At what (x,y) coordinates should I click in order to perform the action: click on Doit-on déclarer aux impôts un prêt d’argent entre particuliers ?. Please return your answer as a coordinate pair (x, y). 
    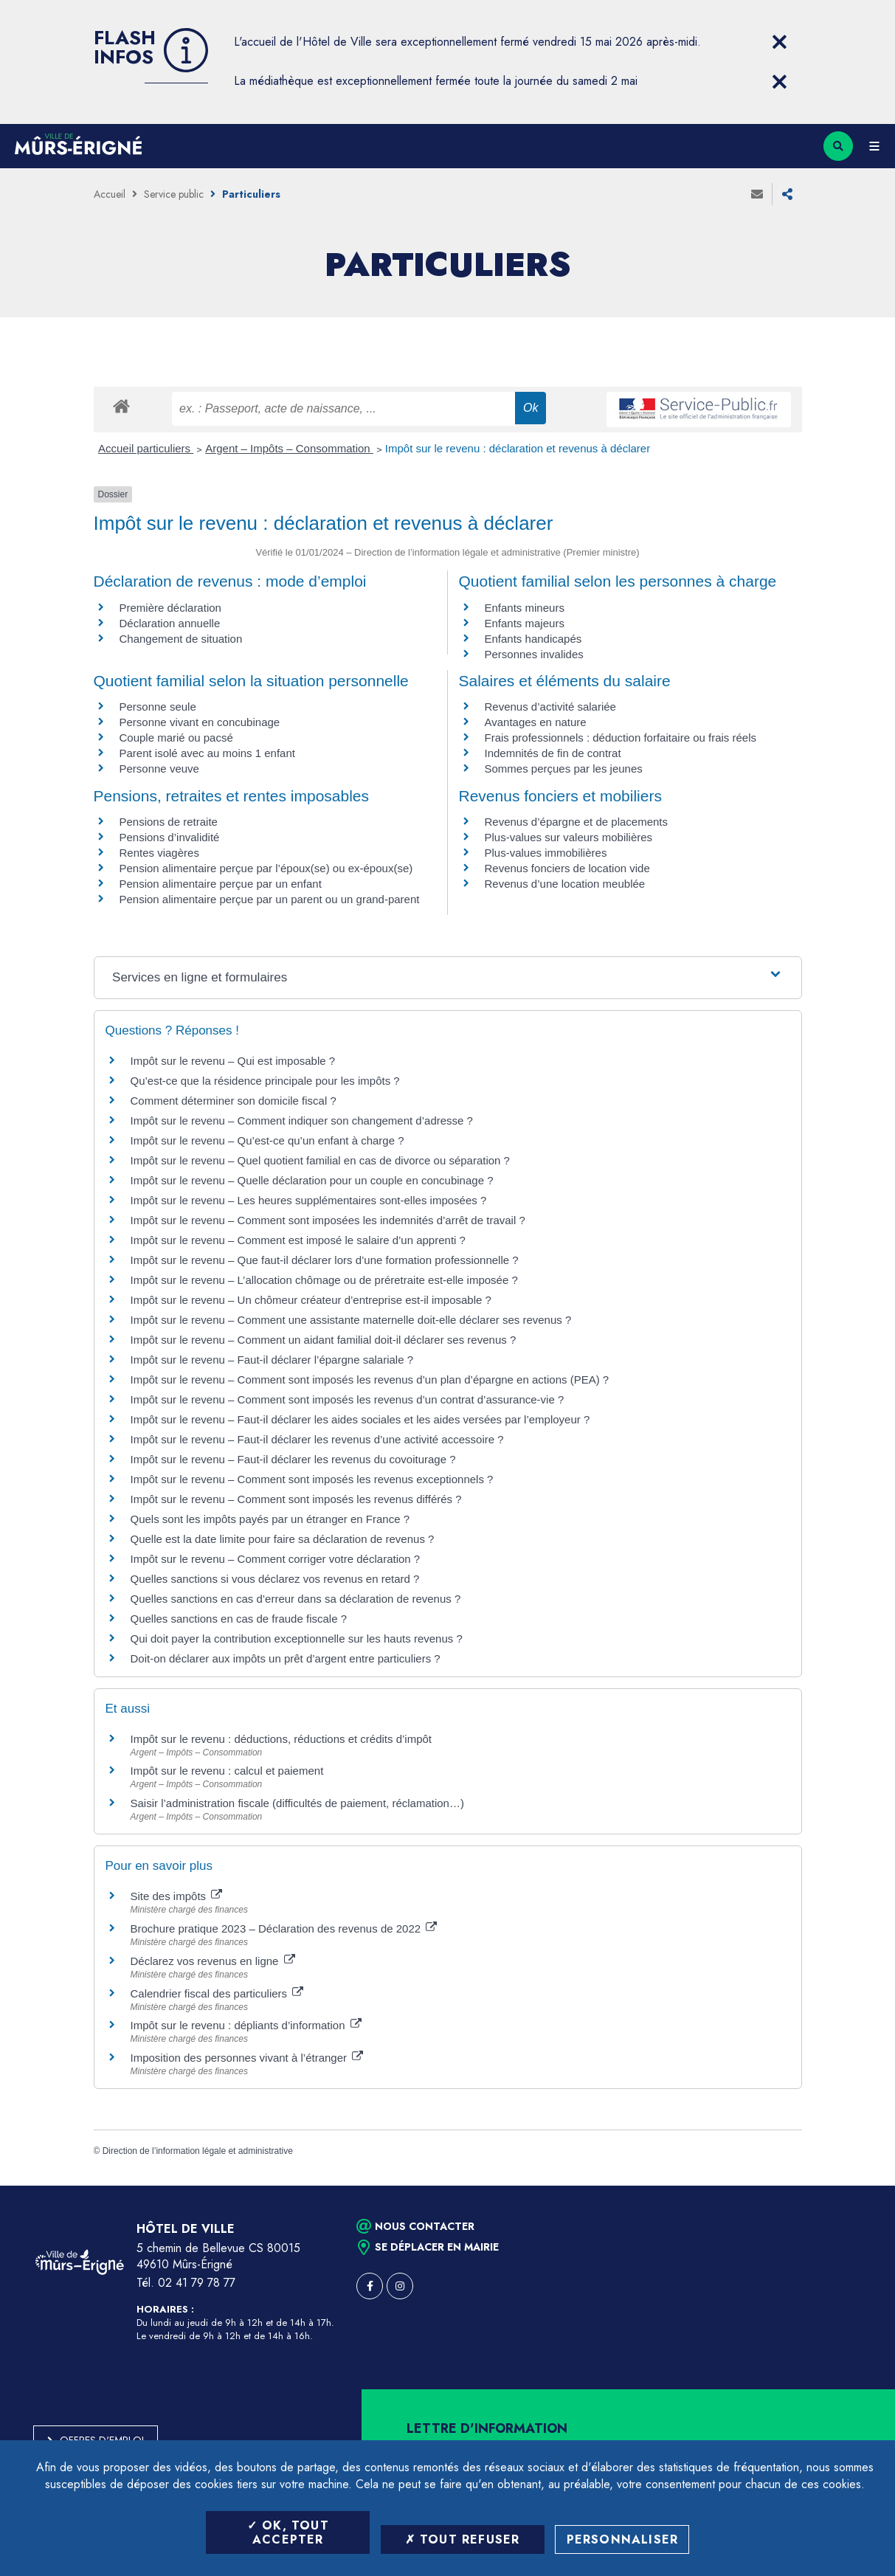
    Looking at the image, I should click on (285, 1658).